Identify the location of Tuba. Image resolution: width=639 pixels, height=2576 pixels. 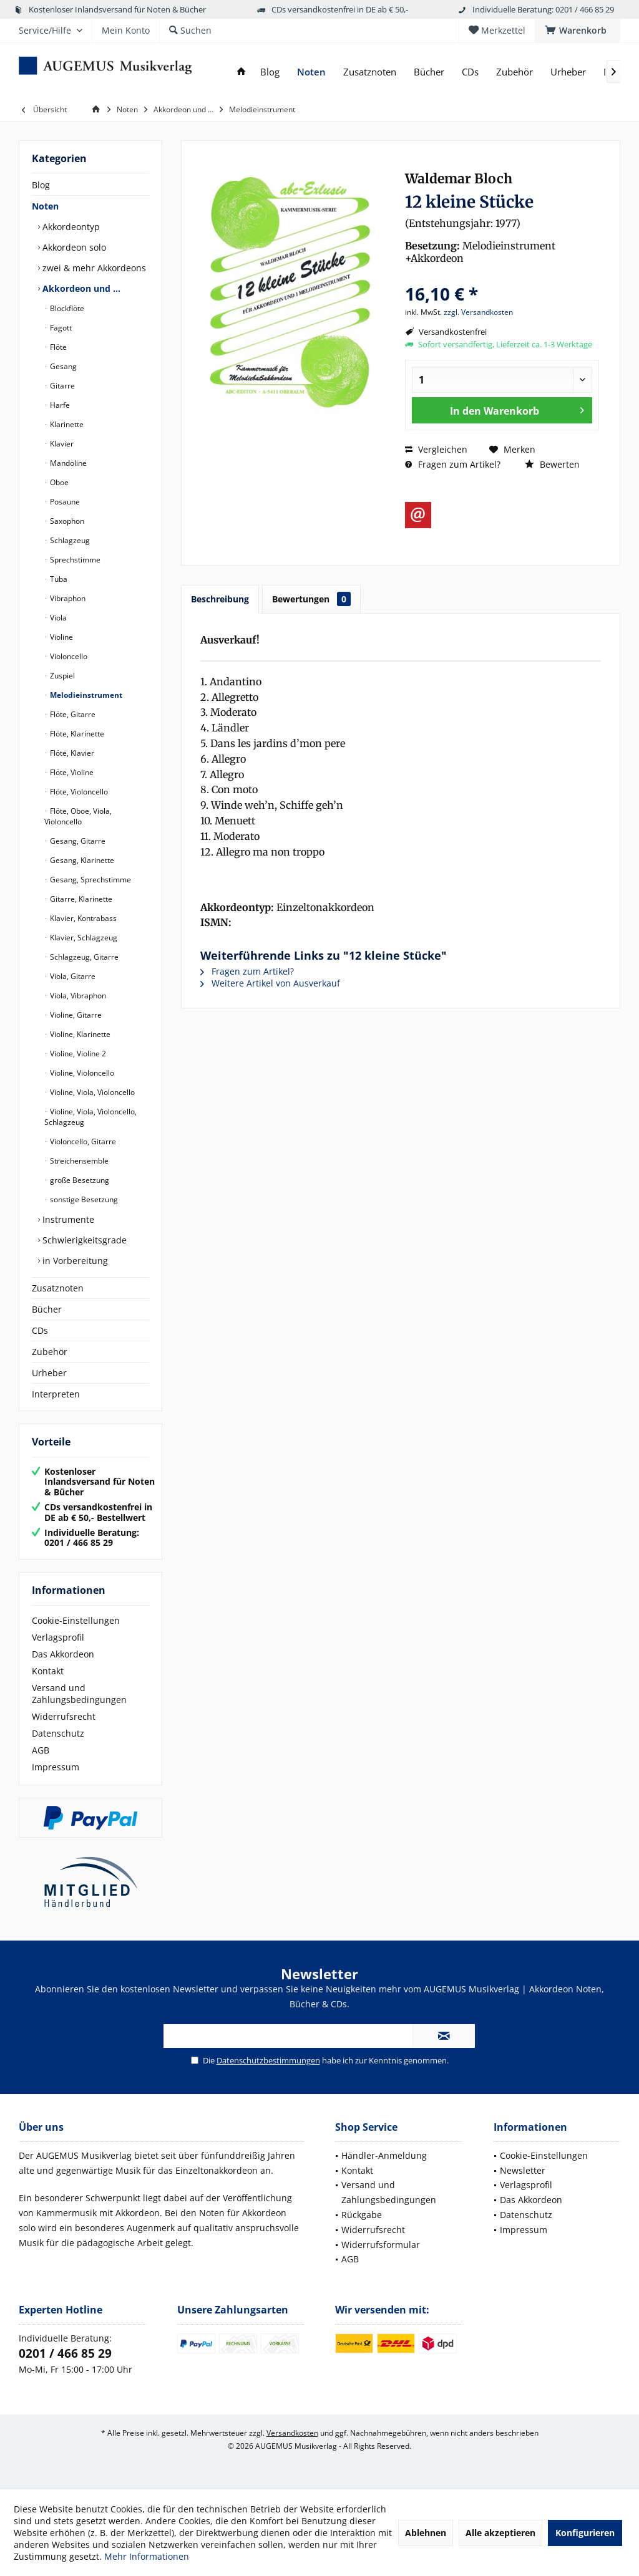
(57, 579).